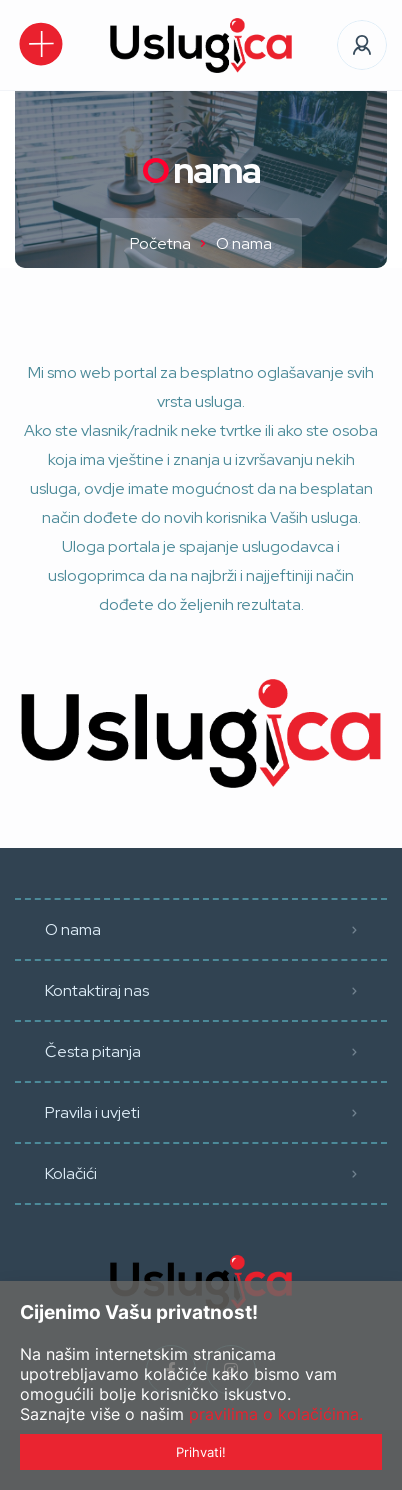 The height and width of the screenshot is (1490, 402). What do you see at coordinates (93, 1051) in the screenshot?
I see `Česta pitanja` at bounding box center [93, 1051].